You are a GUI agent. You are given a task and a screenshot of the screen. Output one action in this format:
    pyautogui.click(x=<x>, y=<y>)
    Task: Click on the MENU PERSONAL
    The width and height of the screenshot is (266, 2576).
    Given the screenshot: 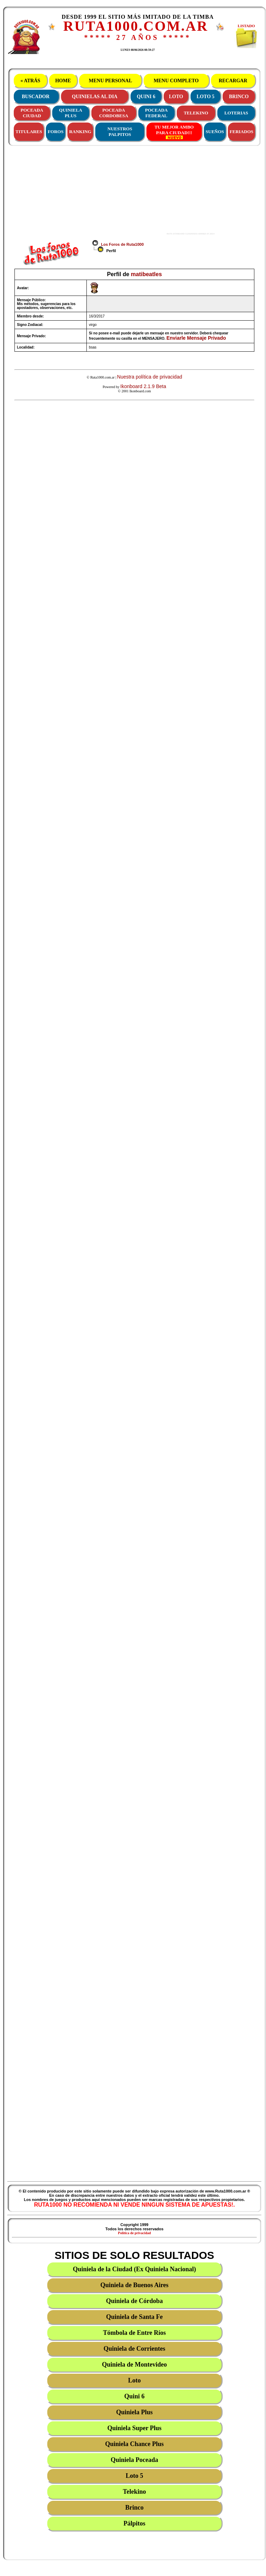 What is the action you would take?
    pyautogui.click(x=110, y=80)
    